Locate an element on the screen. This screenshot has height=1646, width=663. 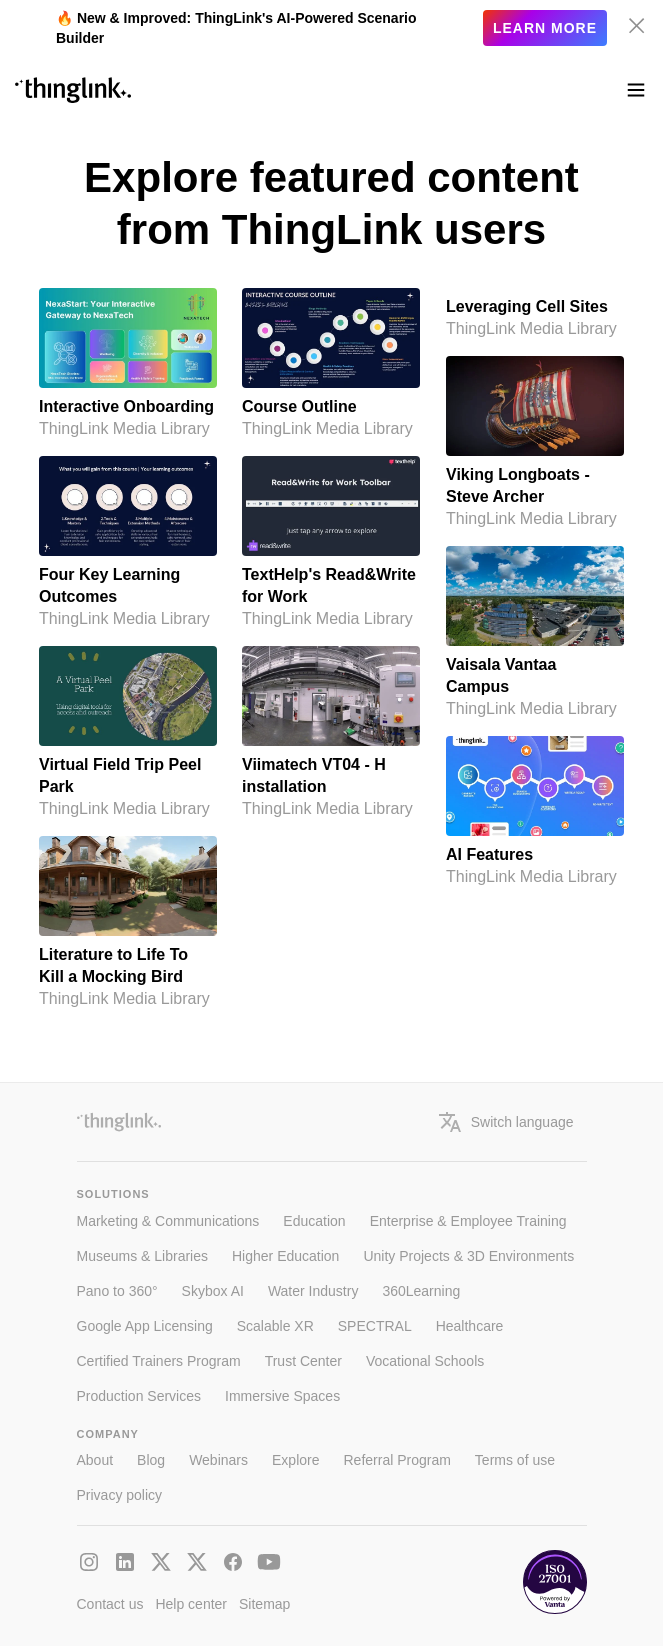
SPECTRAL is located at coordinates (375, 1326).